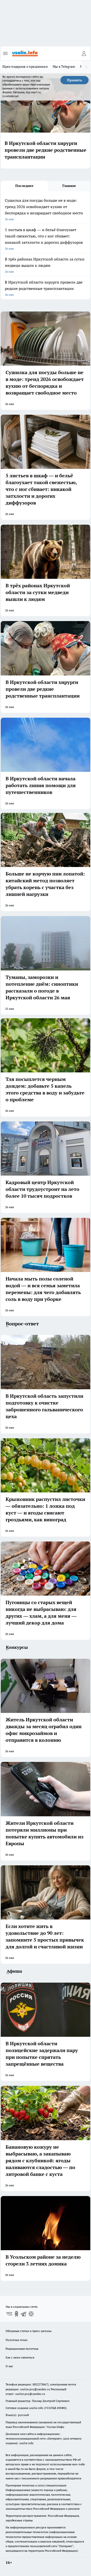 The image size is (91, 2576). Describe the element at coordinates (25, 66) in the screenshot. I see `Идеи подарков к праздникам` at that location.